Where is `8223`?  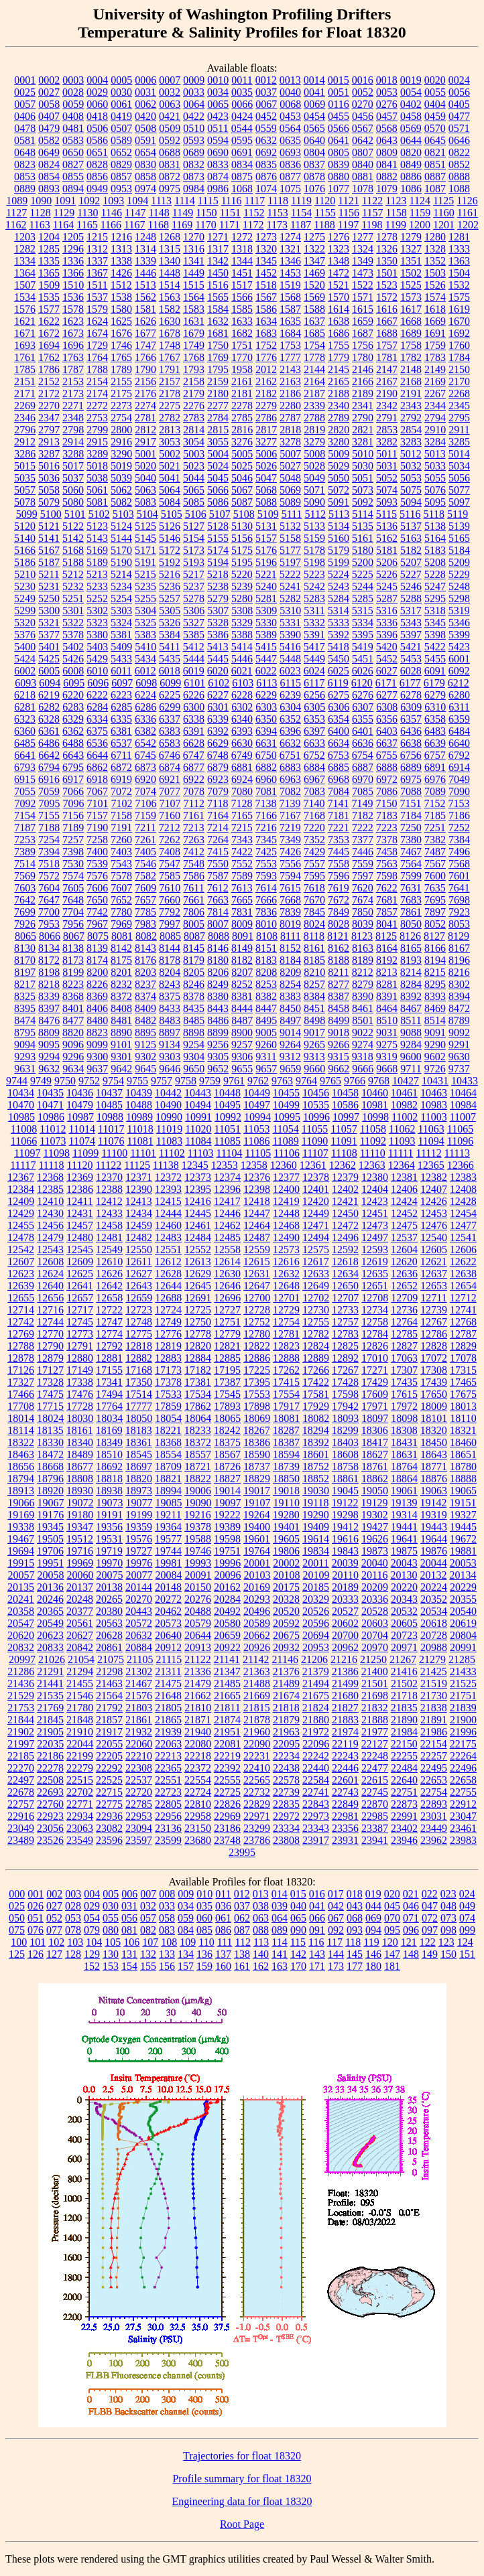 8223 is located at coordinates (73, 984).